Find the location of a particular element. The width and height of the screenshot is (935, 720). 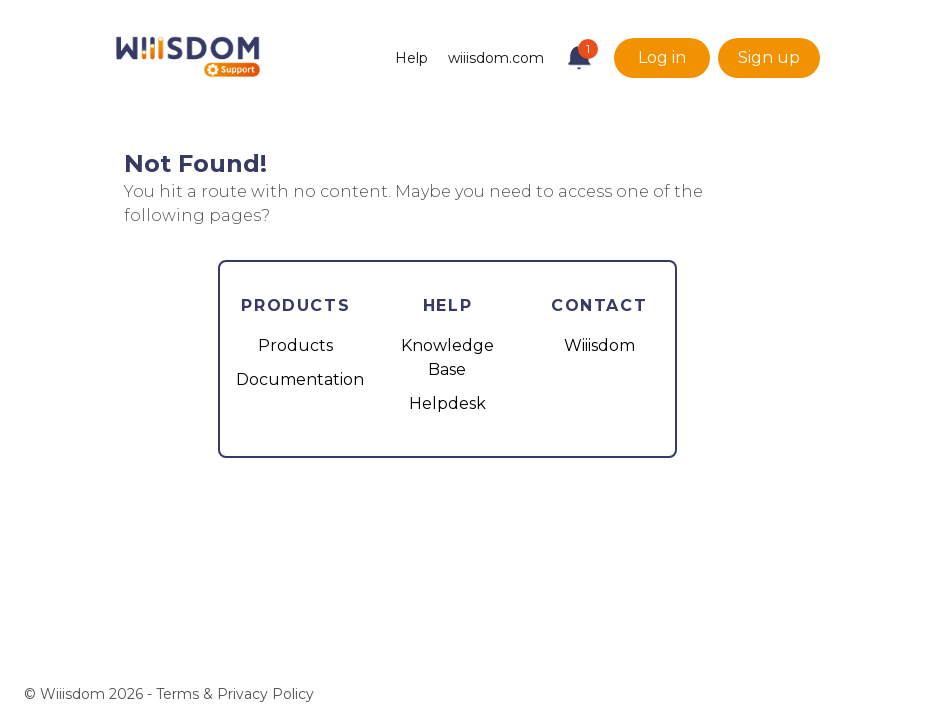

Help is located at coordinates (411, 58).